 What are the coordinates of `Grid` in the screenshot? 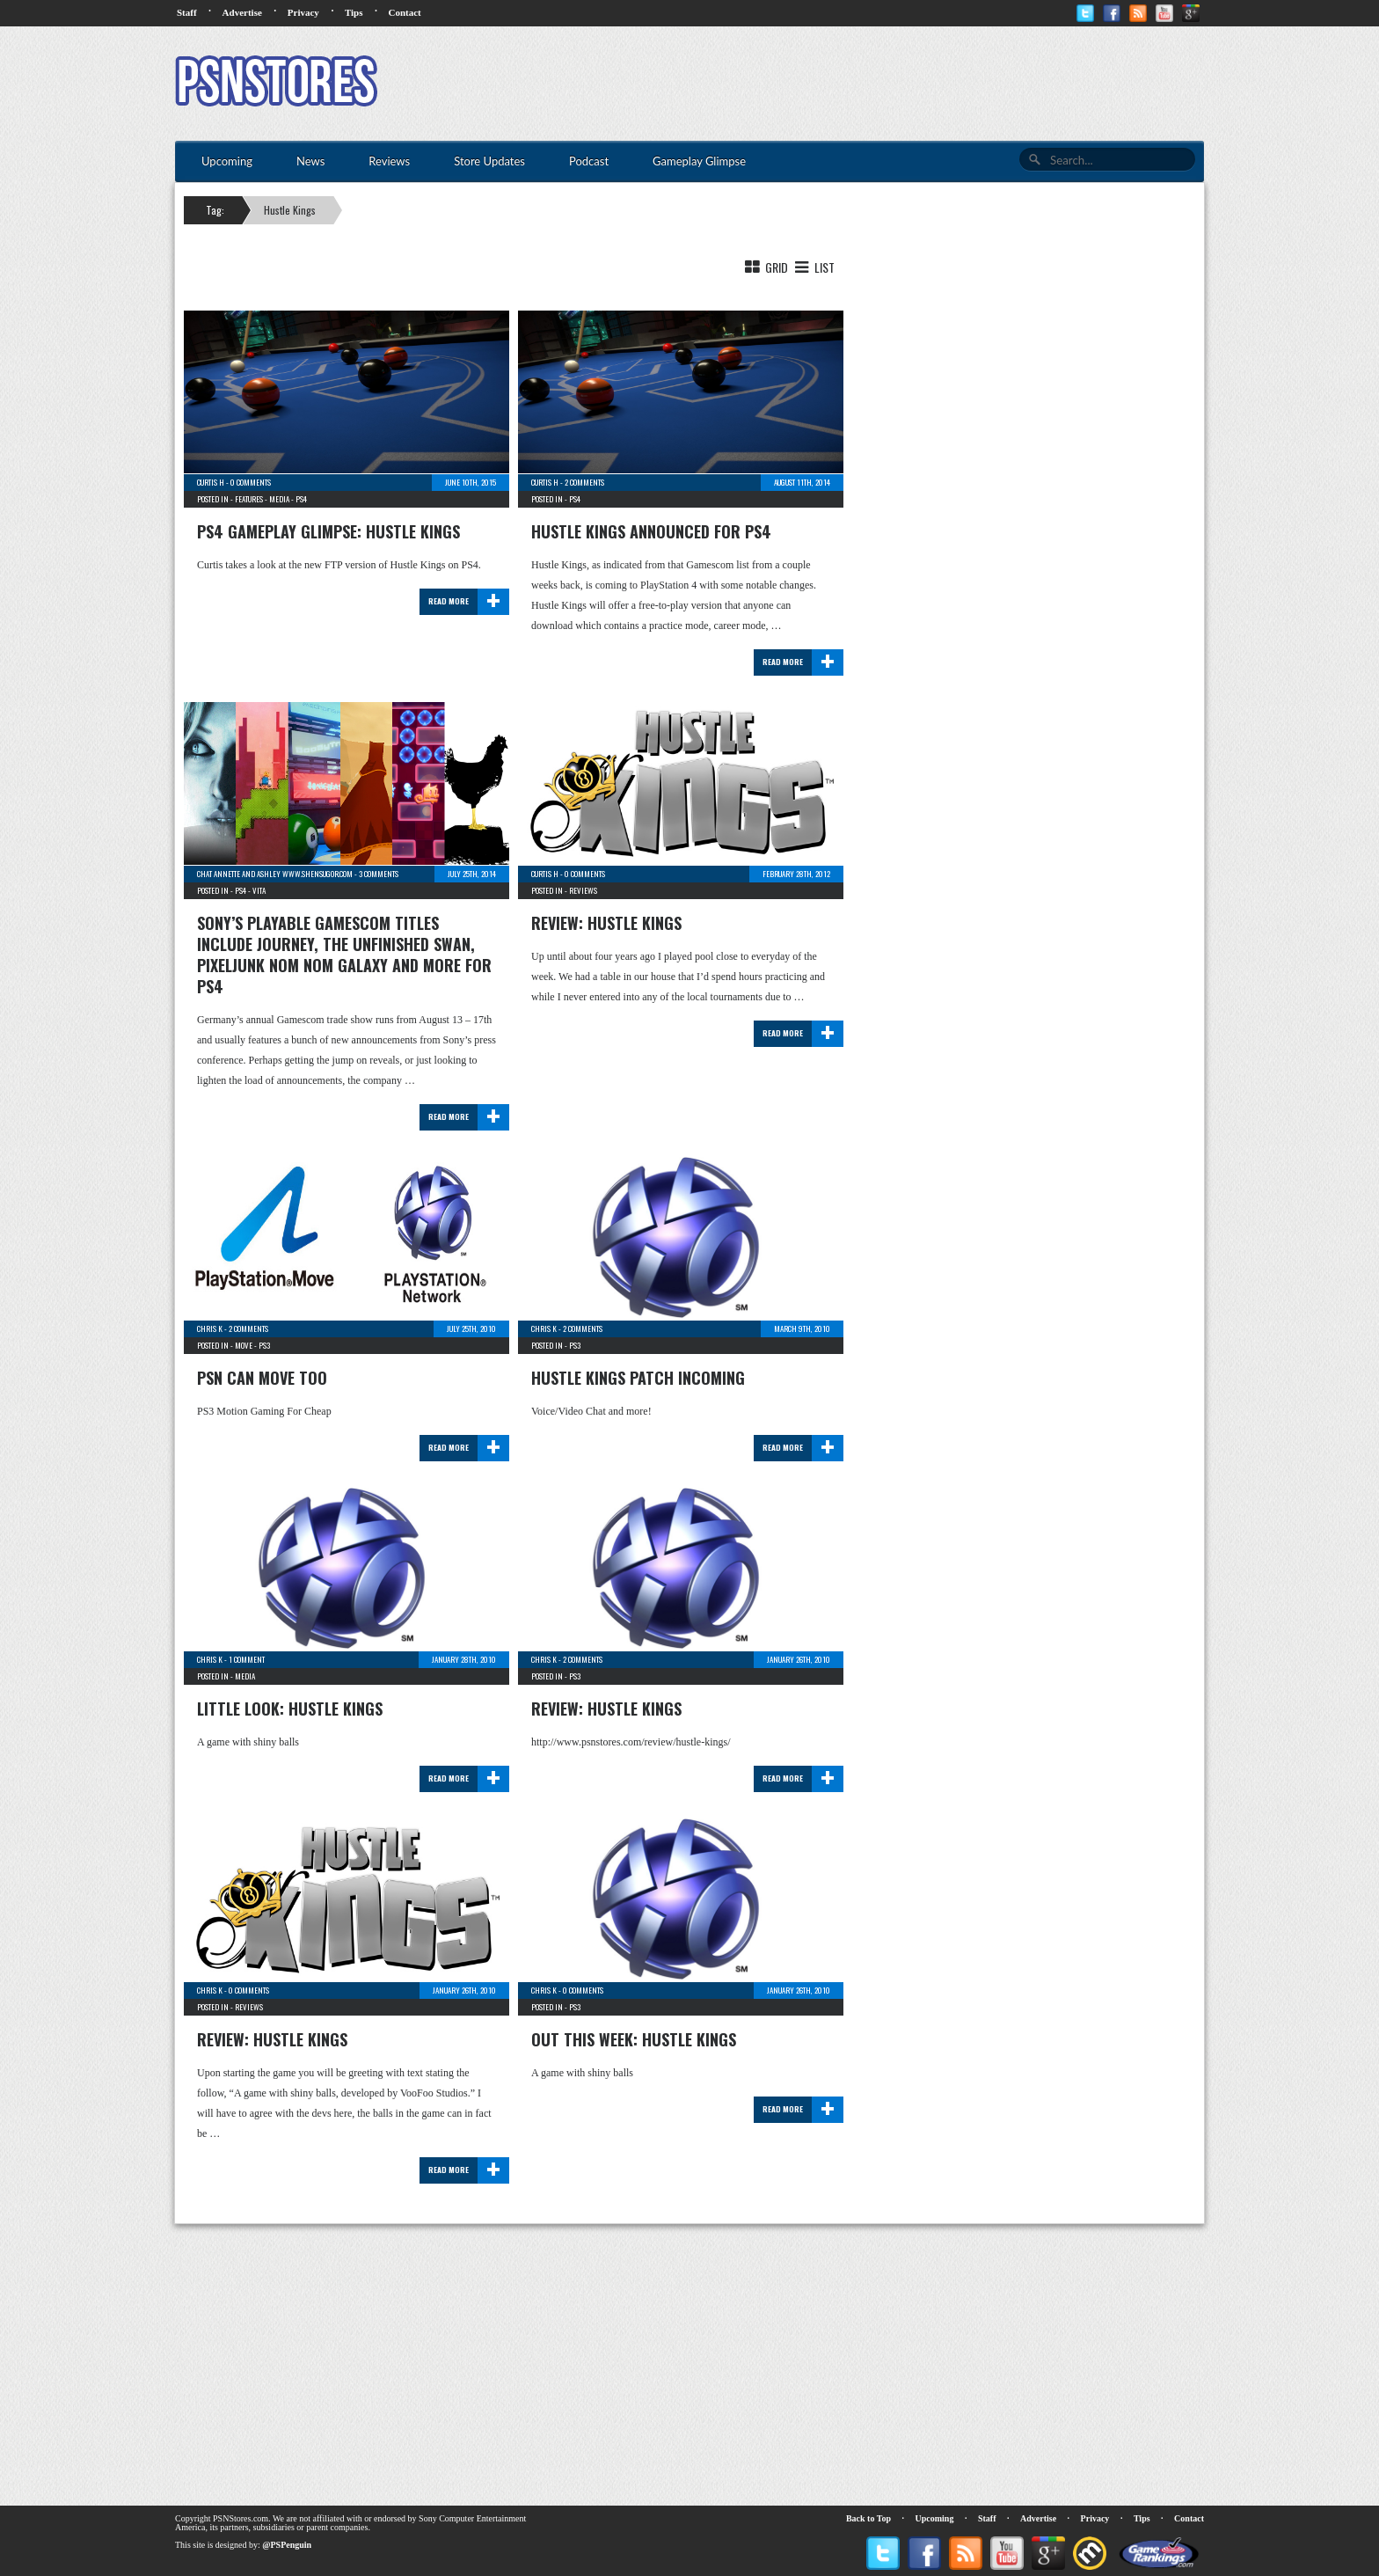 It's located at (765, 267).